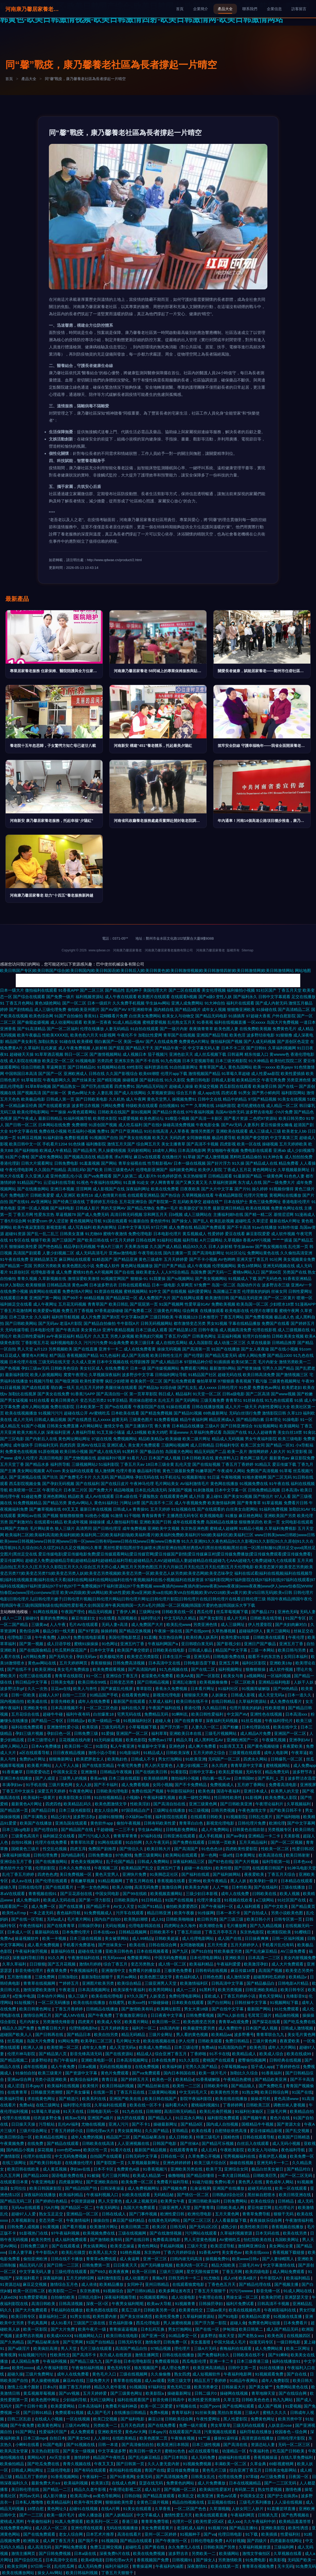  What do you see at coordinates (35, 2009) in the screenshot?
I see `欧美日韩黄色网址` at bounding box center [35, 2009].